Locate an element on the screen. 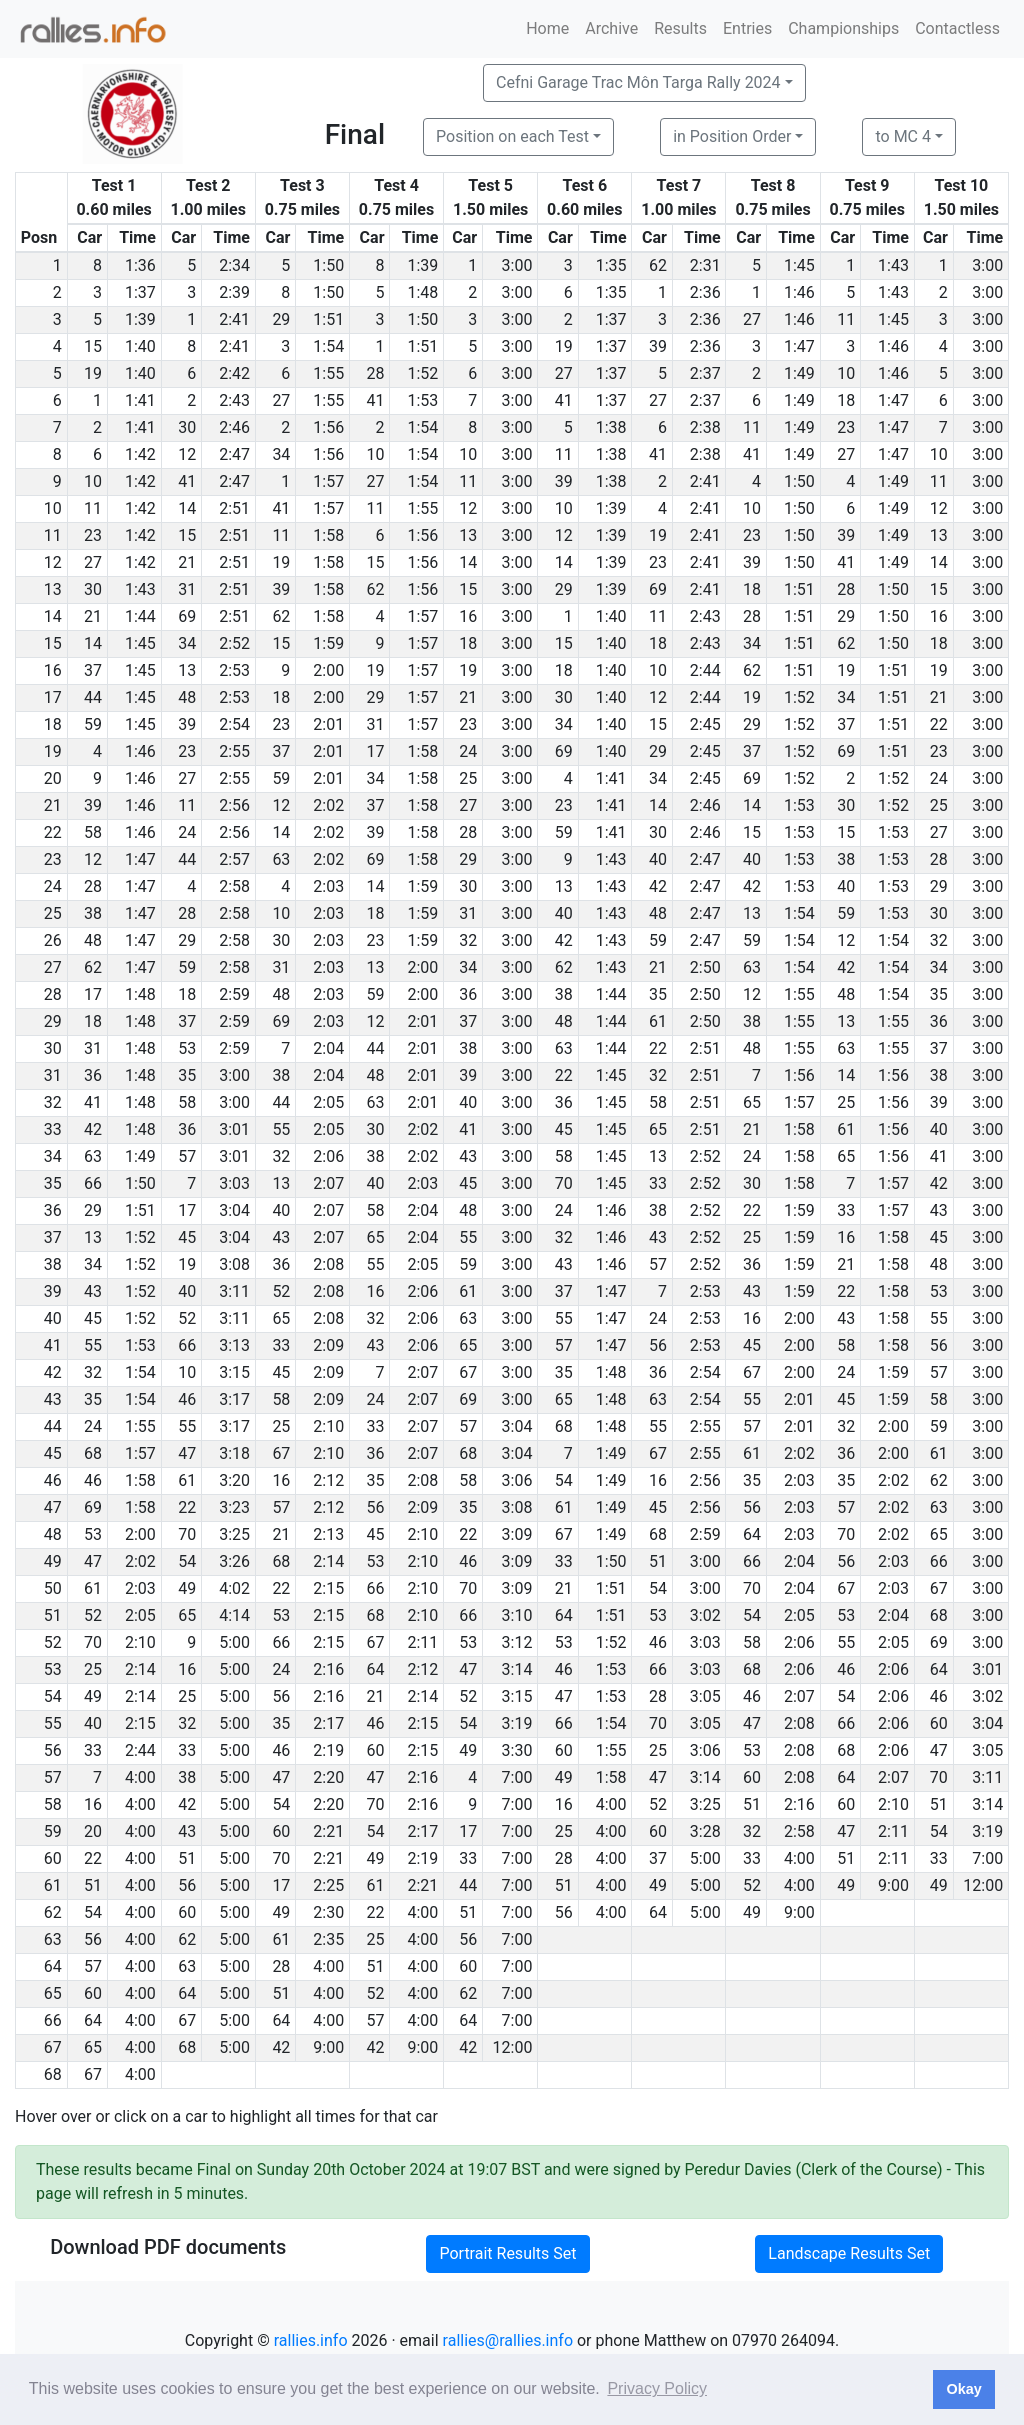 The height and width of the screenshot is (2425, 1024). 10 is located at coordinates (846, 373).